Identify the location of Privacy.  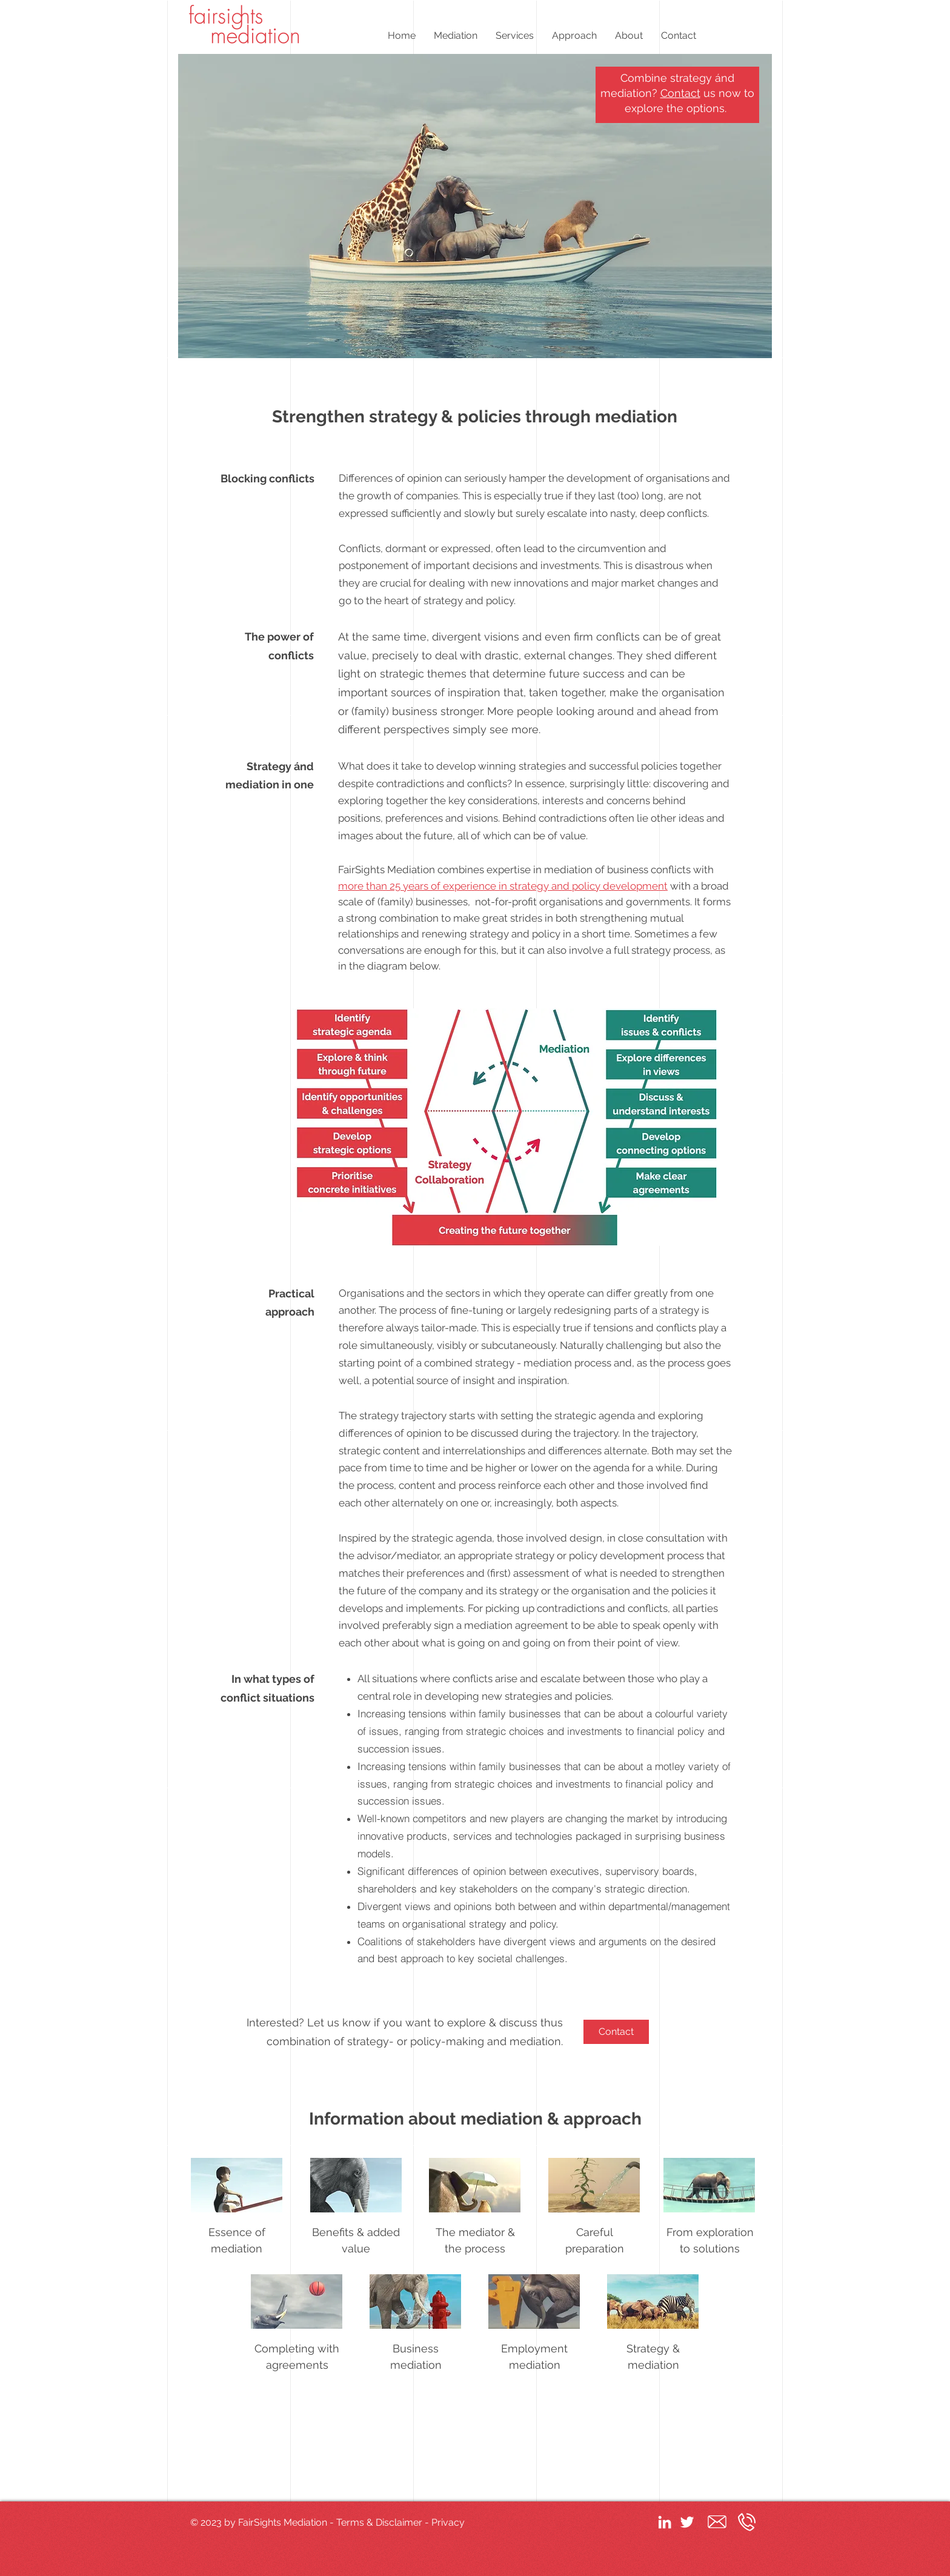
(448, 2522).